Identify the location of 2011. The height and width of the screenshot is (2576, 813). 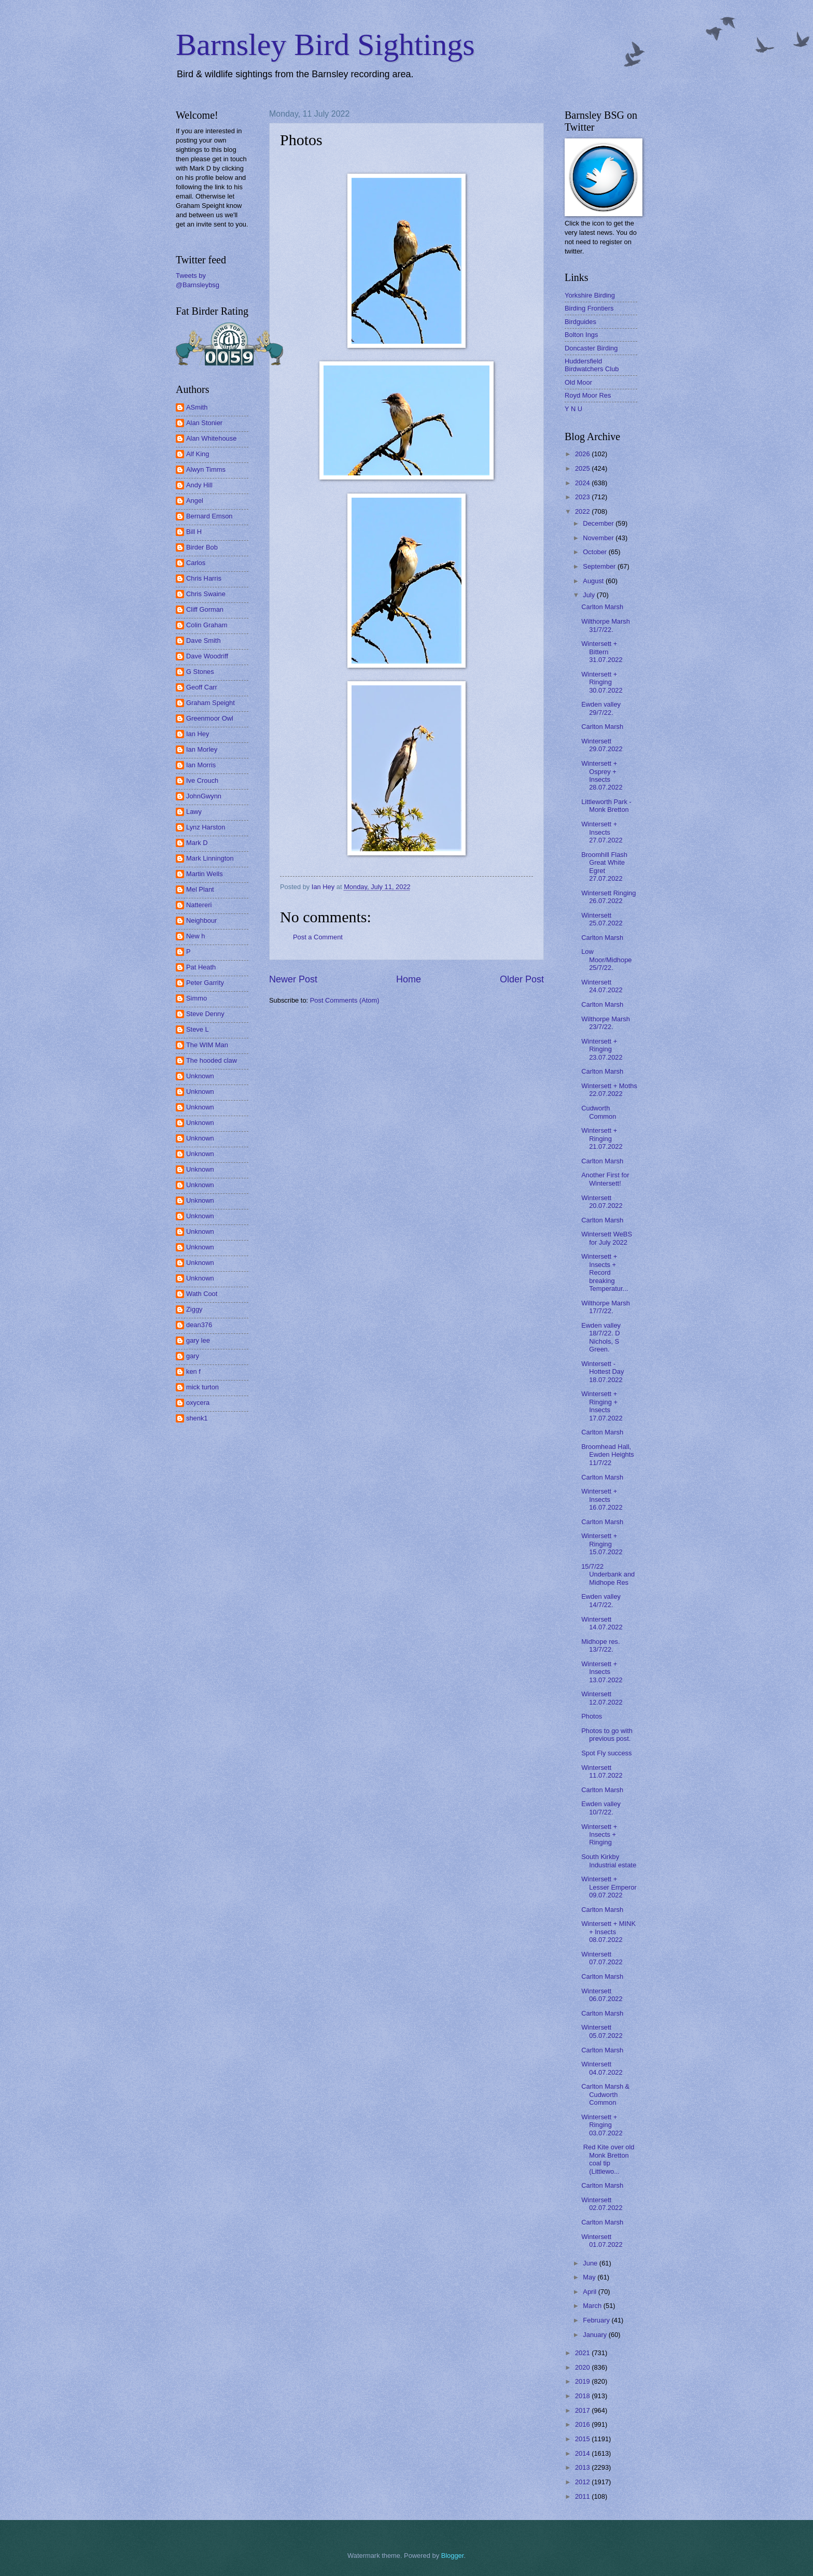
(583, 2496).